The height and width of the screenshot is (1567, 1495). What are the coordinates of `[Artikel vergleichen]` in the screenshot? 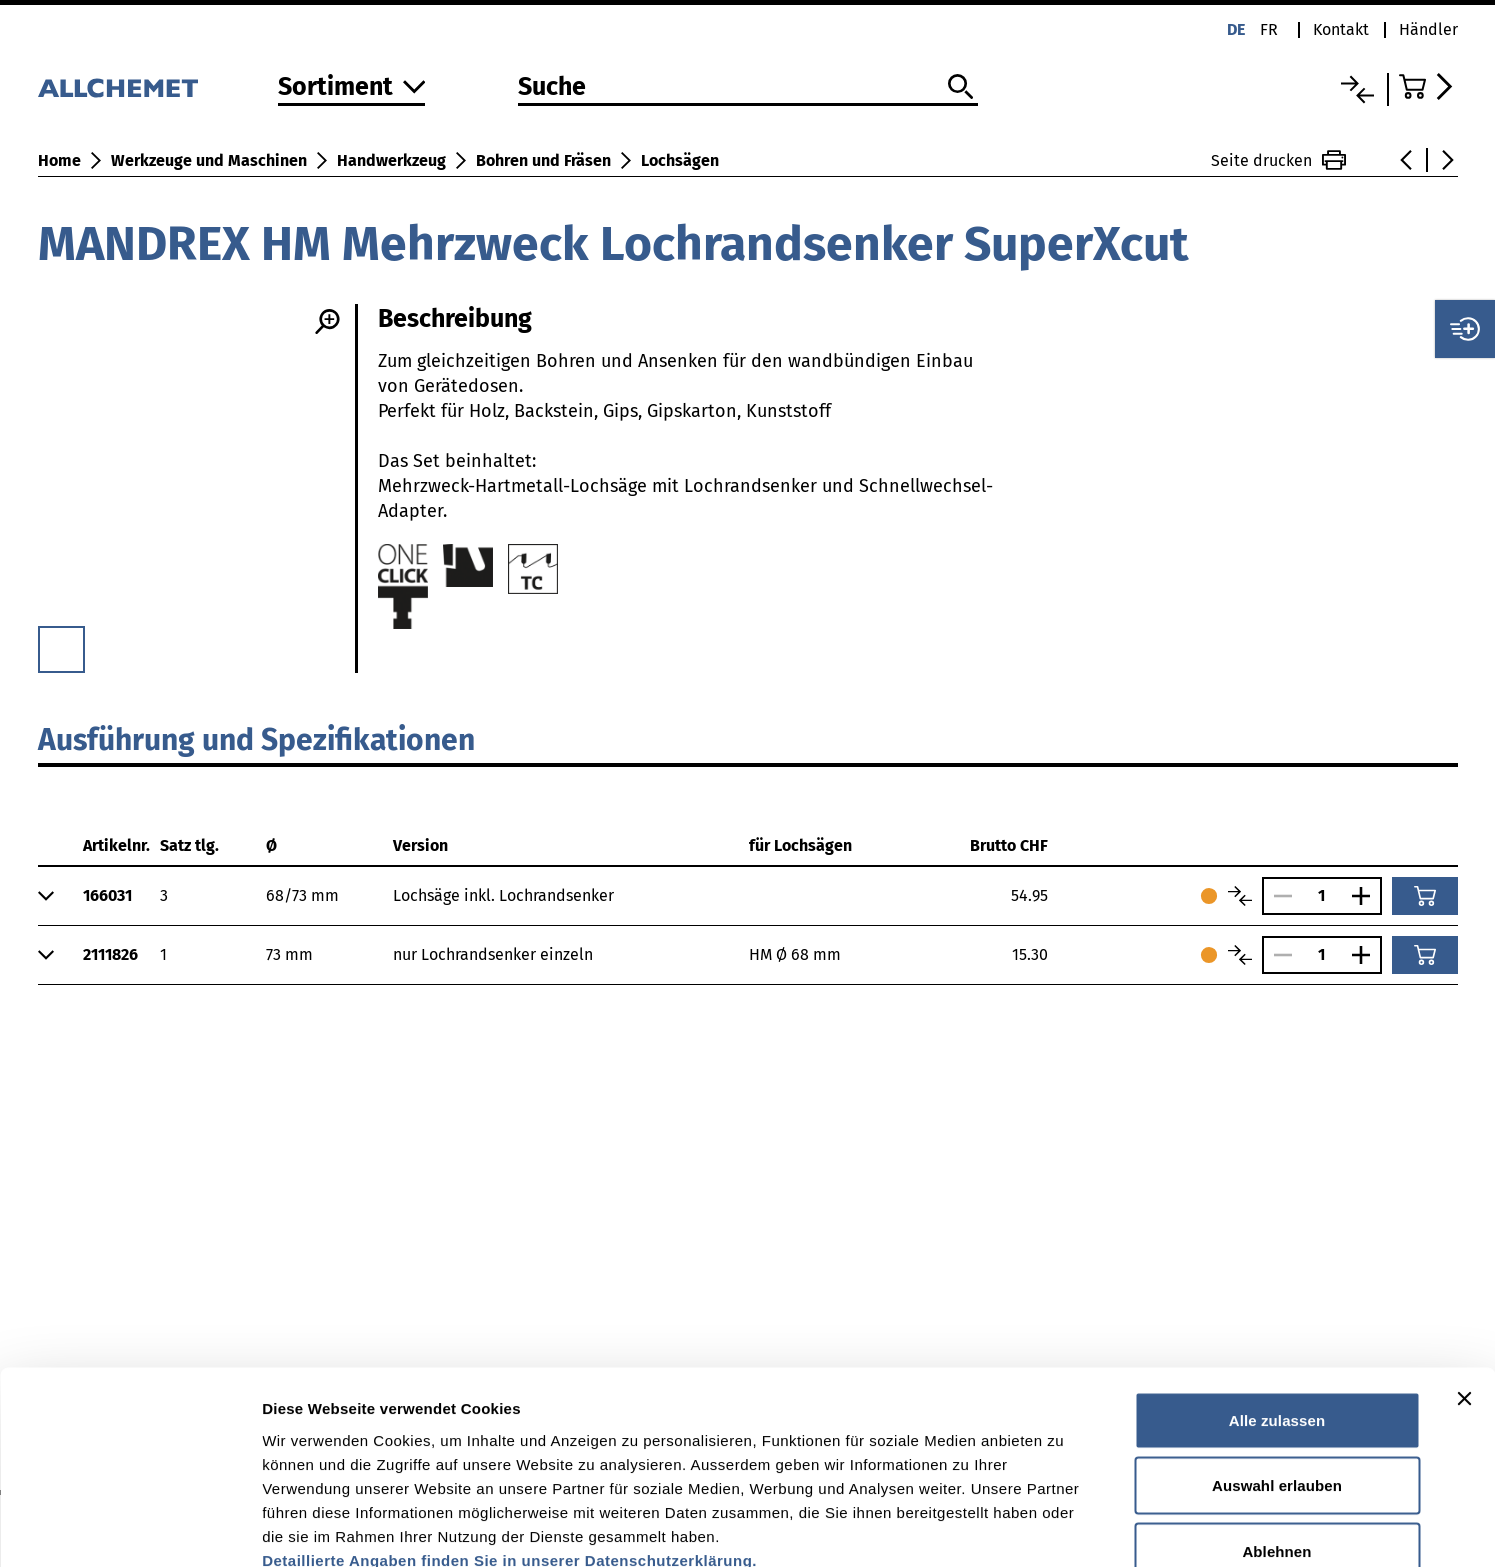 It's located at (1240, 896).